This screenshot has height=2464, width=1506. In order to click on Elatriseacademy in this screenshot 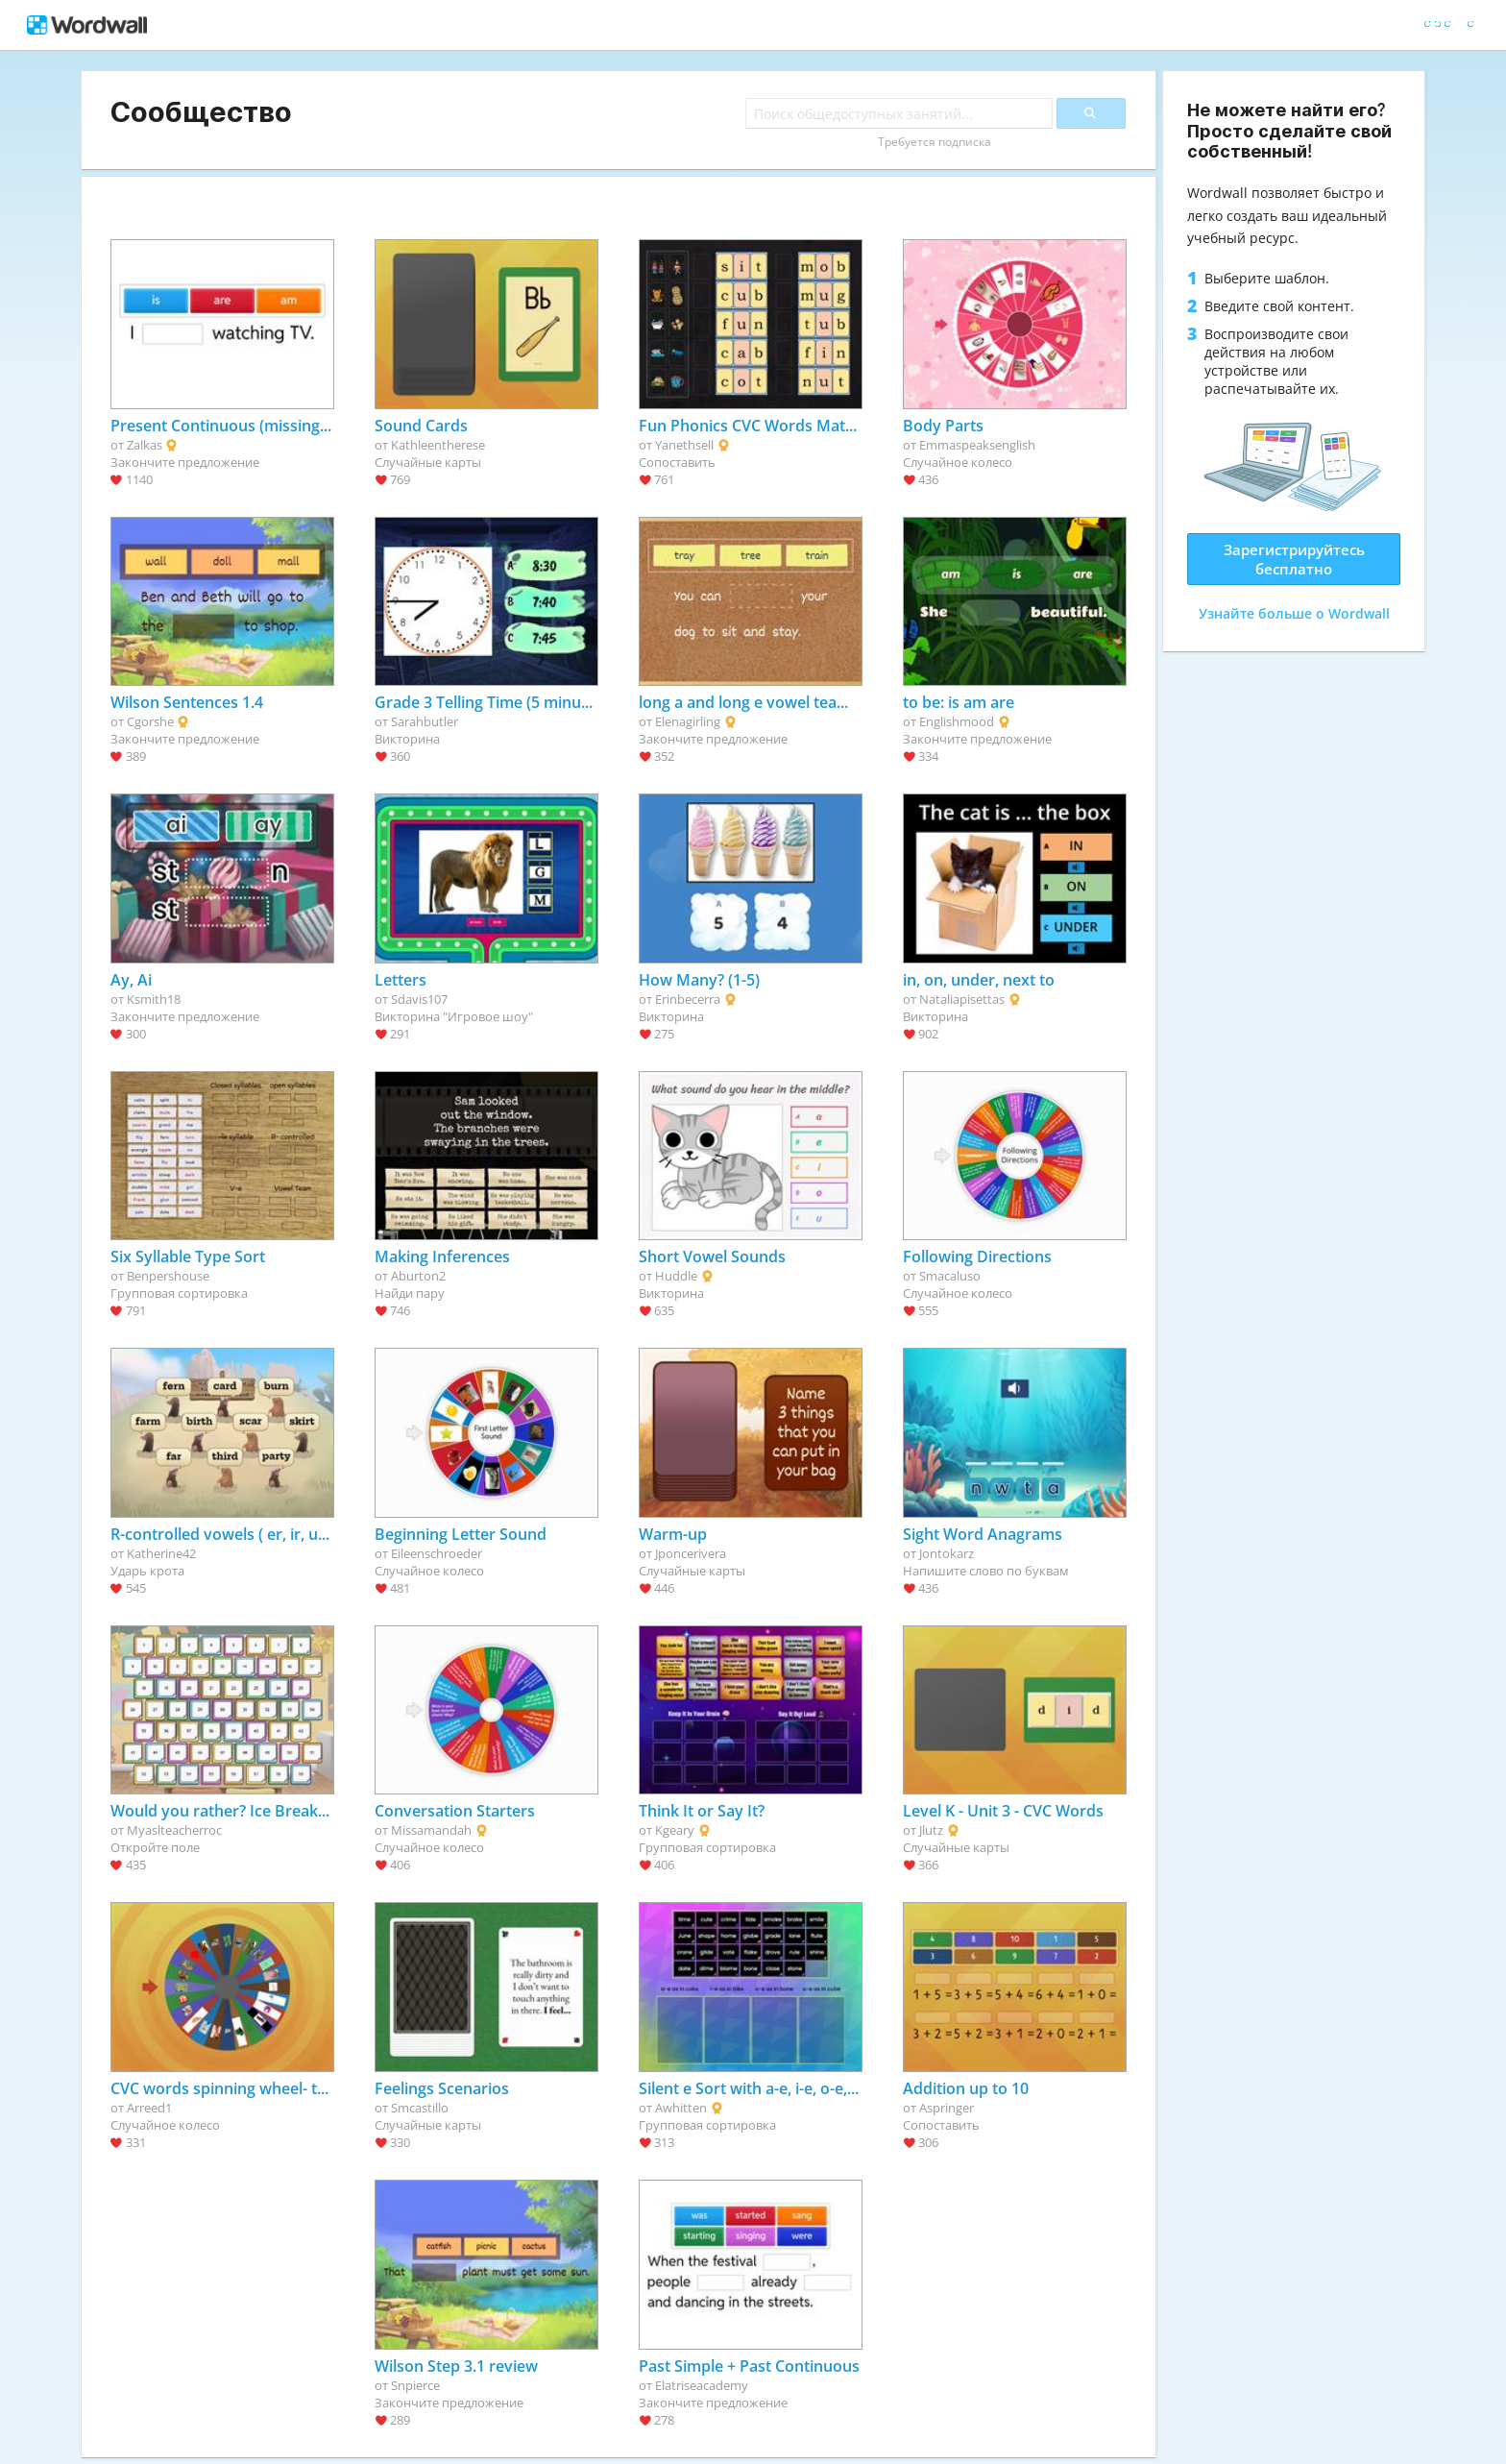, I will do `click(701, 2385)`.